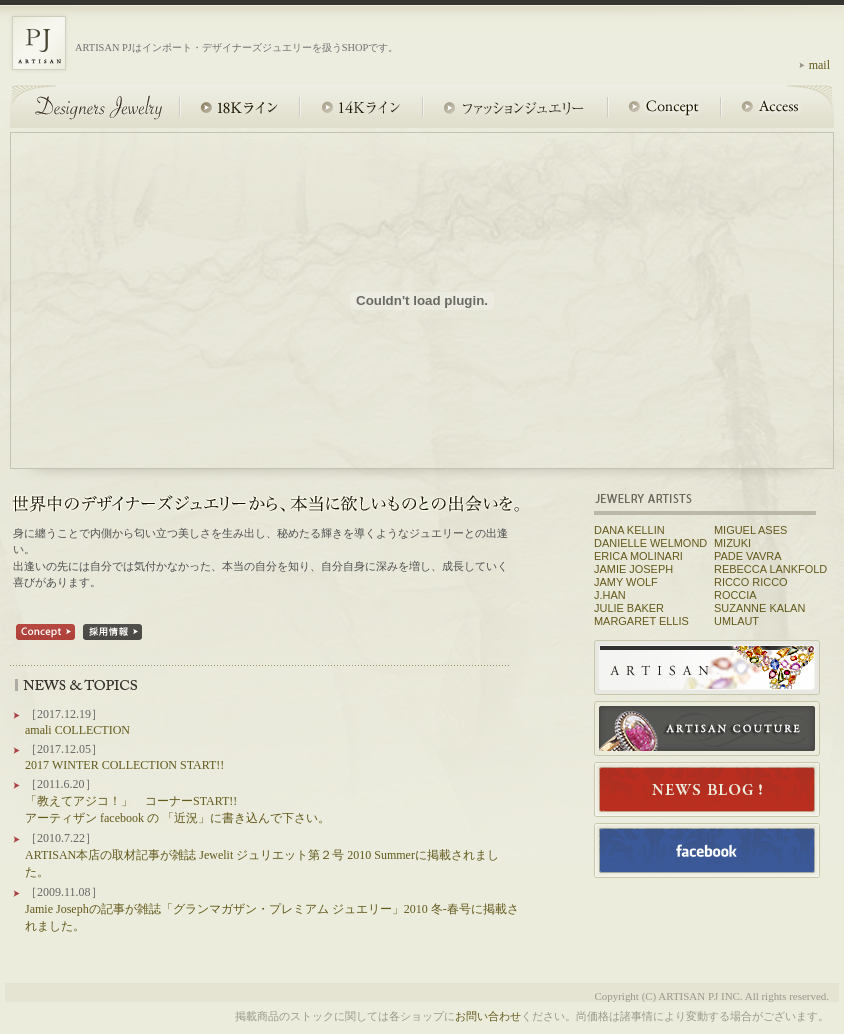  What do you see at coordinates (748, 556) in the screenshot?
I see `PADE VAVRA` at bounding box center [748, 556].